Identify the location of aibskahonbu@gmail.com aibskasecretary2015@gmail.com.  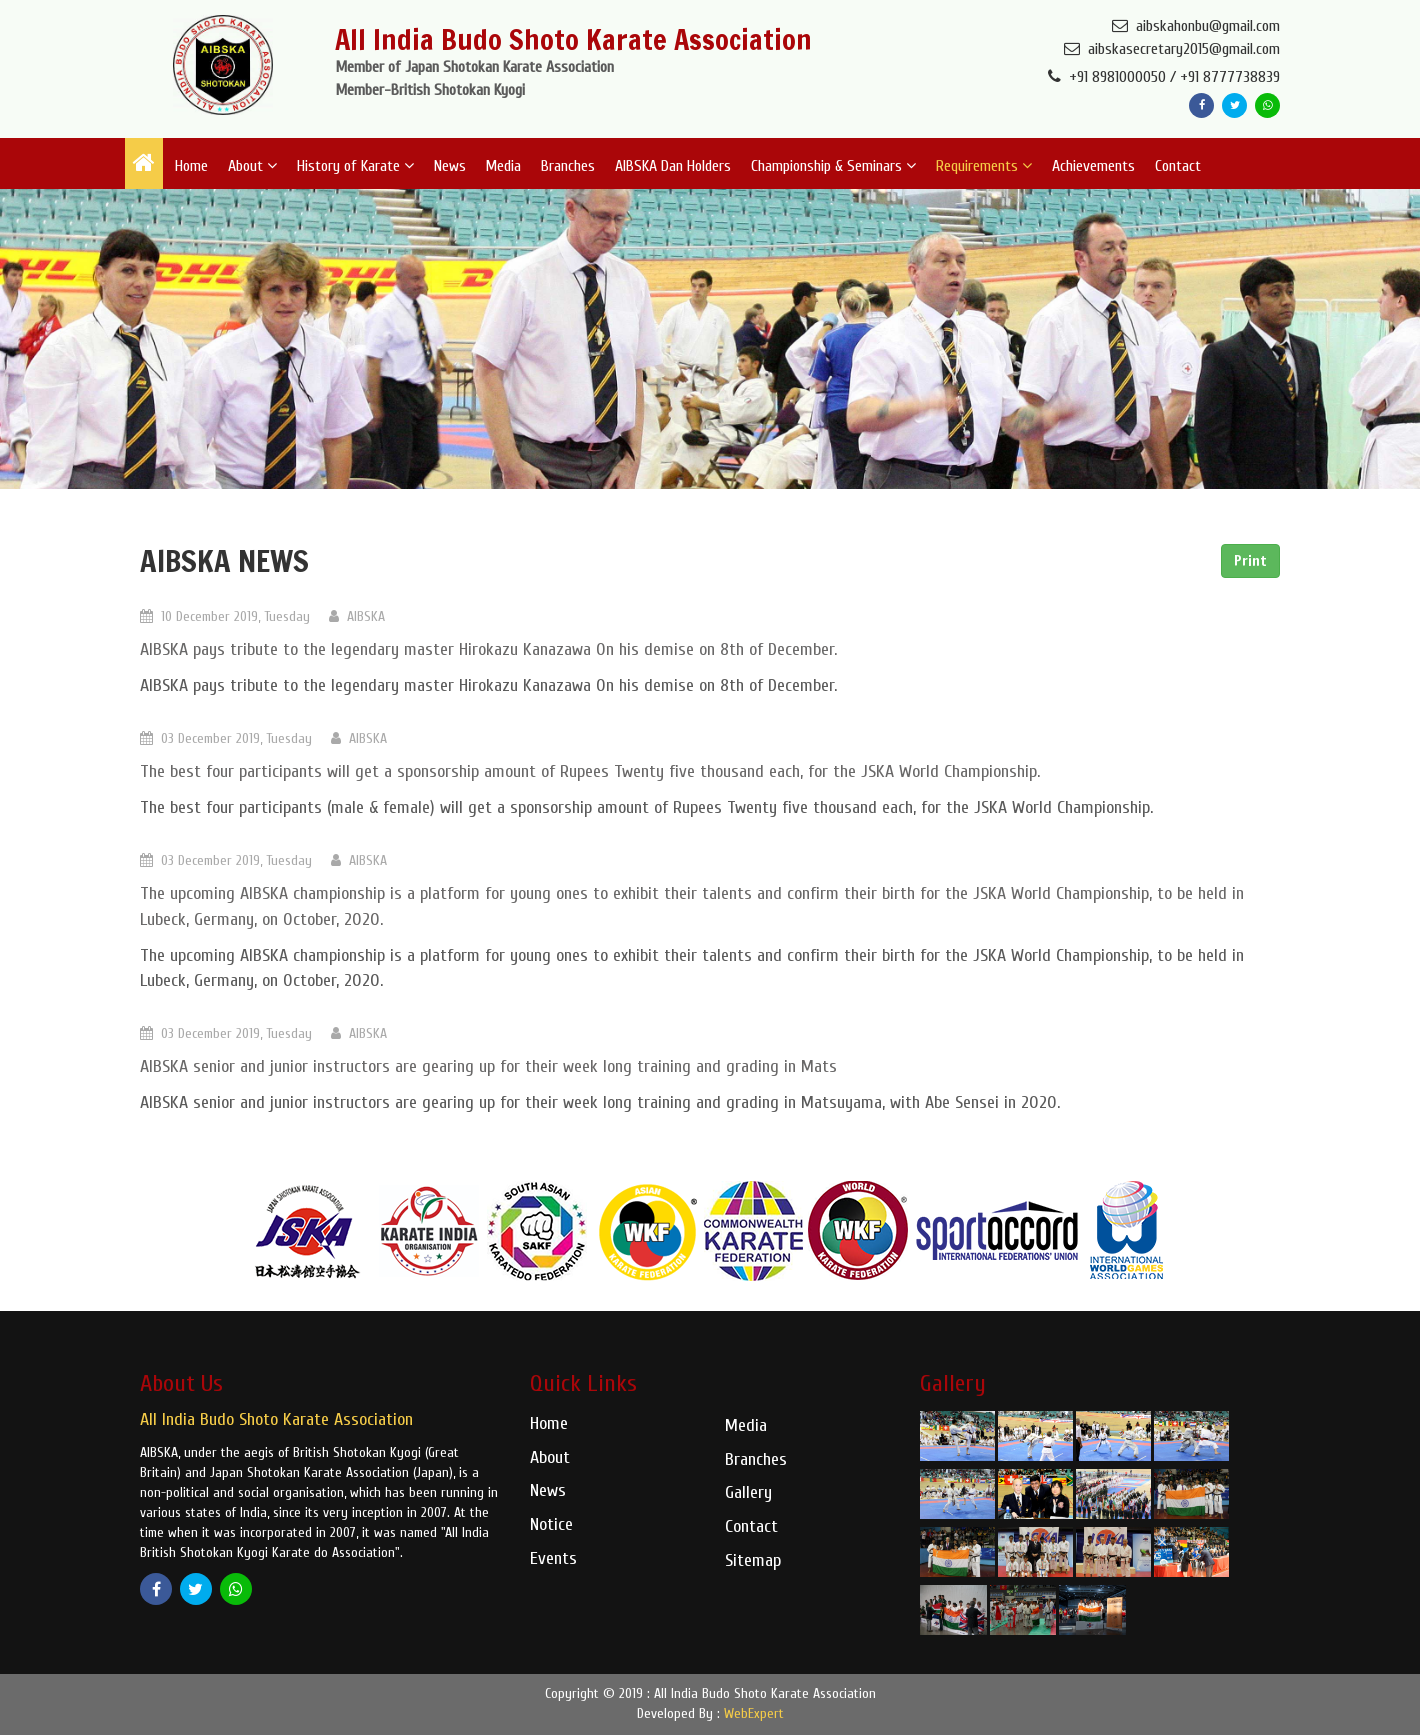
(1172, 37).